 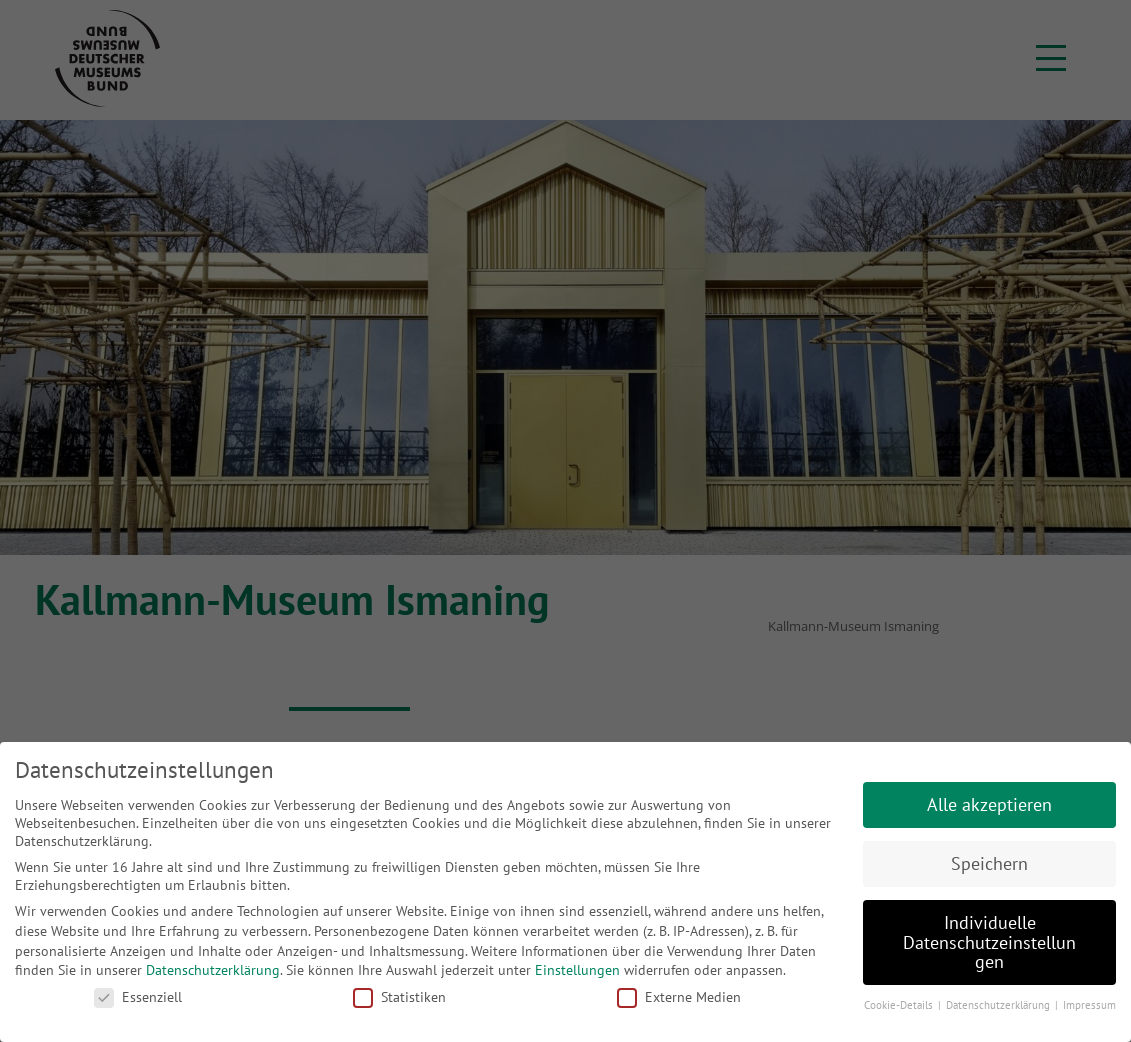 I want to click on Externe Medien, so click(x=679, y=997).